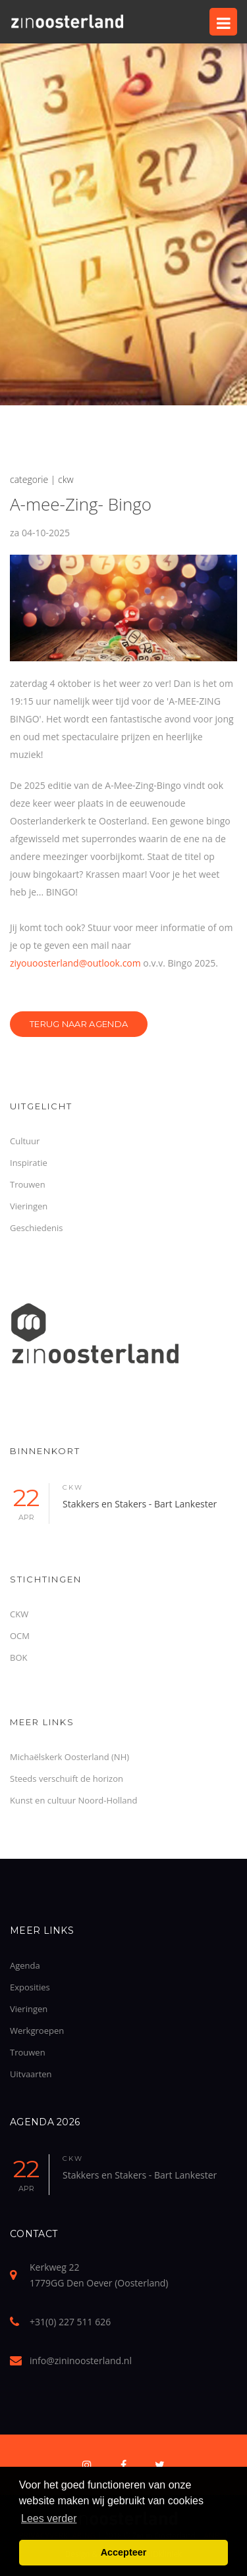 The height and width of the screenshot is (2576, 247). What do you see at coordinates (74, 1800) in the screenshot?
I see `Kunst en cultuur Noord-Holland` at bounding box center [74, 1800].